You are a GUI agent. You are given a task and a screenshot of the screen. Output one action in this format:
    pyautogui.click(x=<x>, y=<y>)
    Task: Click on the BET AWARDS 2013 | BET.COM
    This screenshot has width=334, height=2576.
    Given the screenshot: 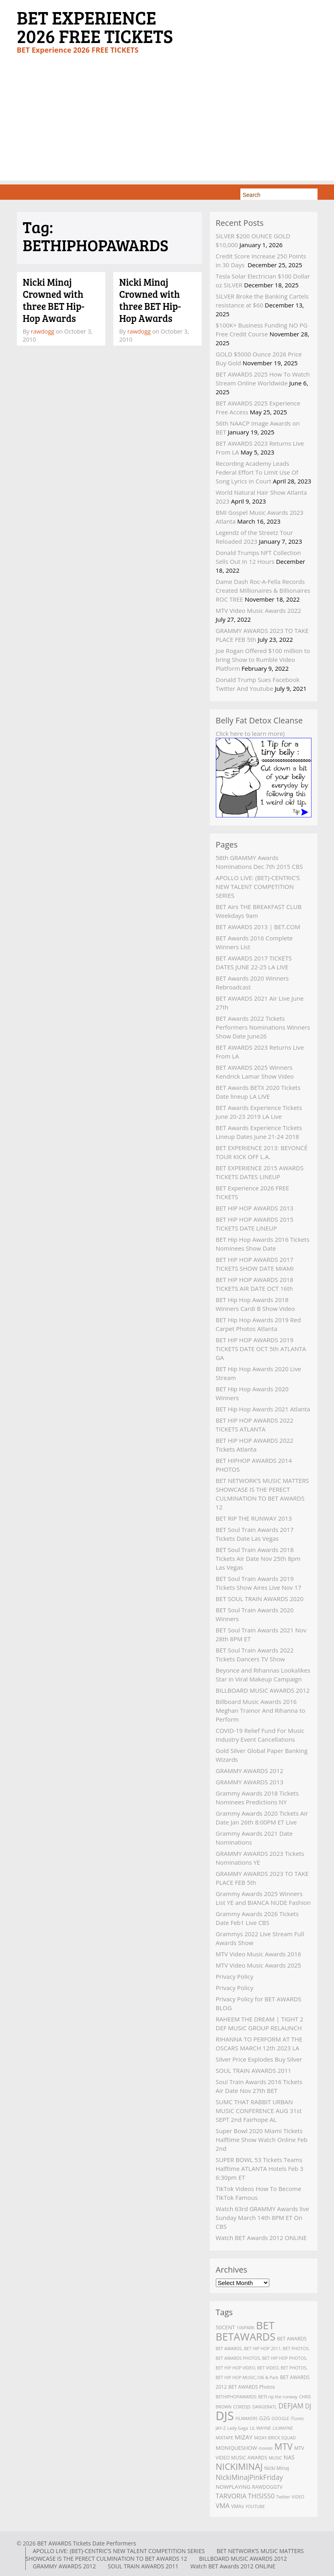 What is the action you would take?
    pyautogui.click(x=258, y=927)
    